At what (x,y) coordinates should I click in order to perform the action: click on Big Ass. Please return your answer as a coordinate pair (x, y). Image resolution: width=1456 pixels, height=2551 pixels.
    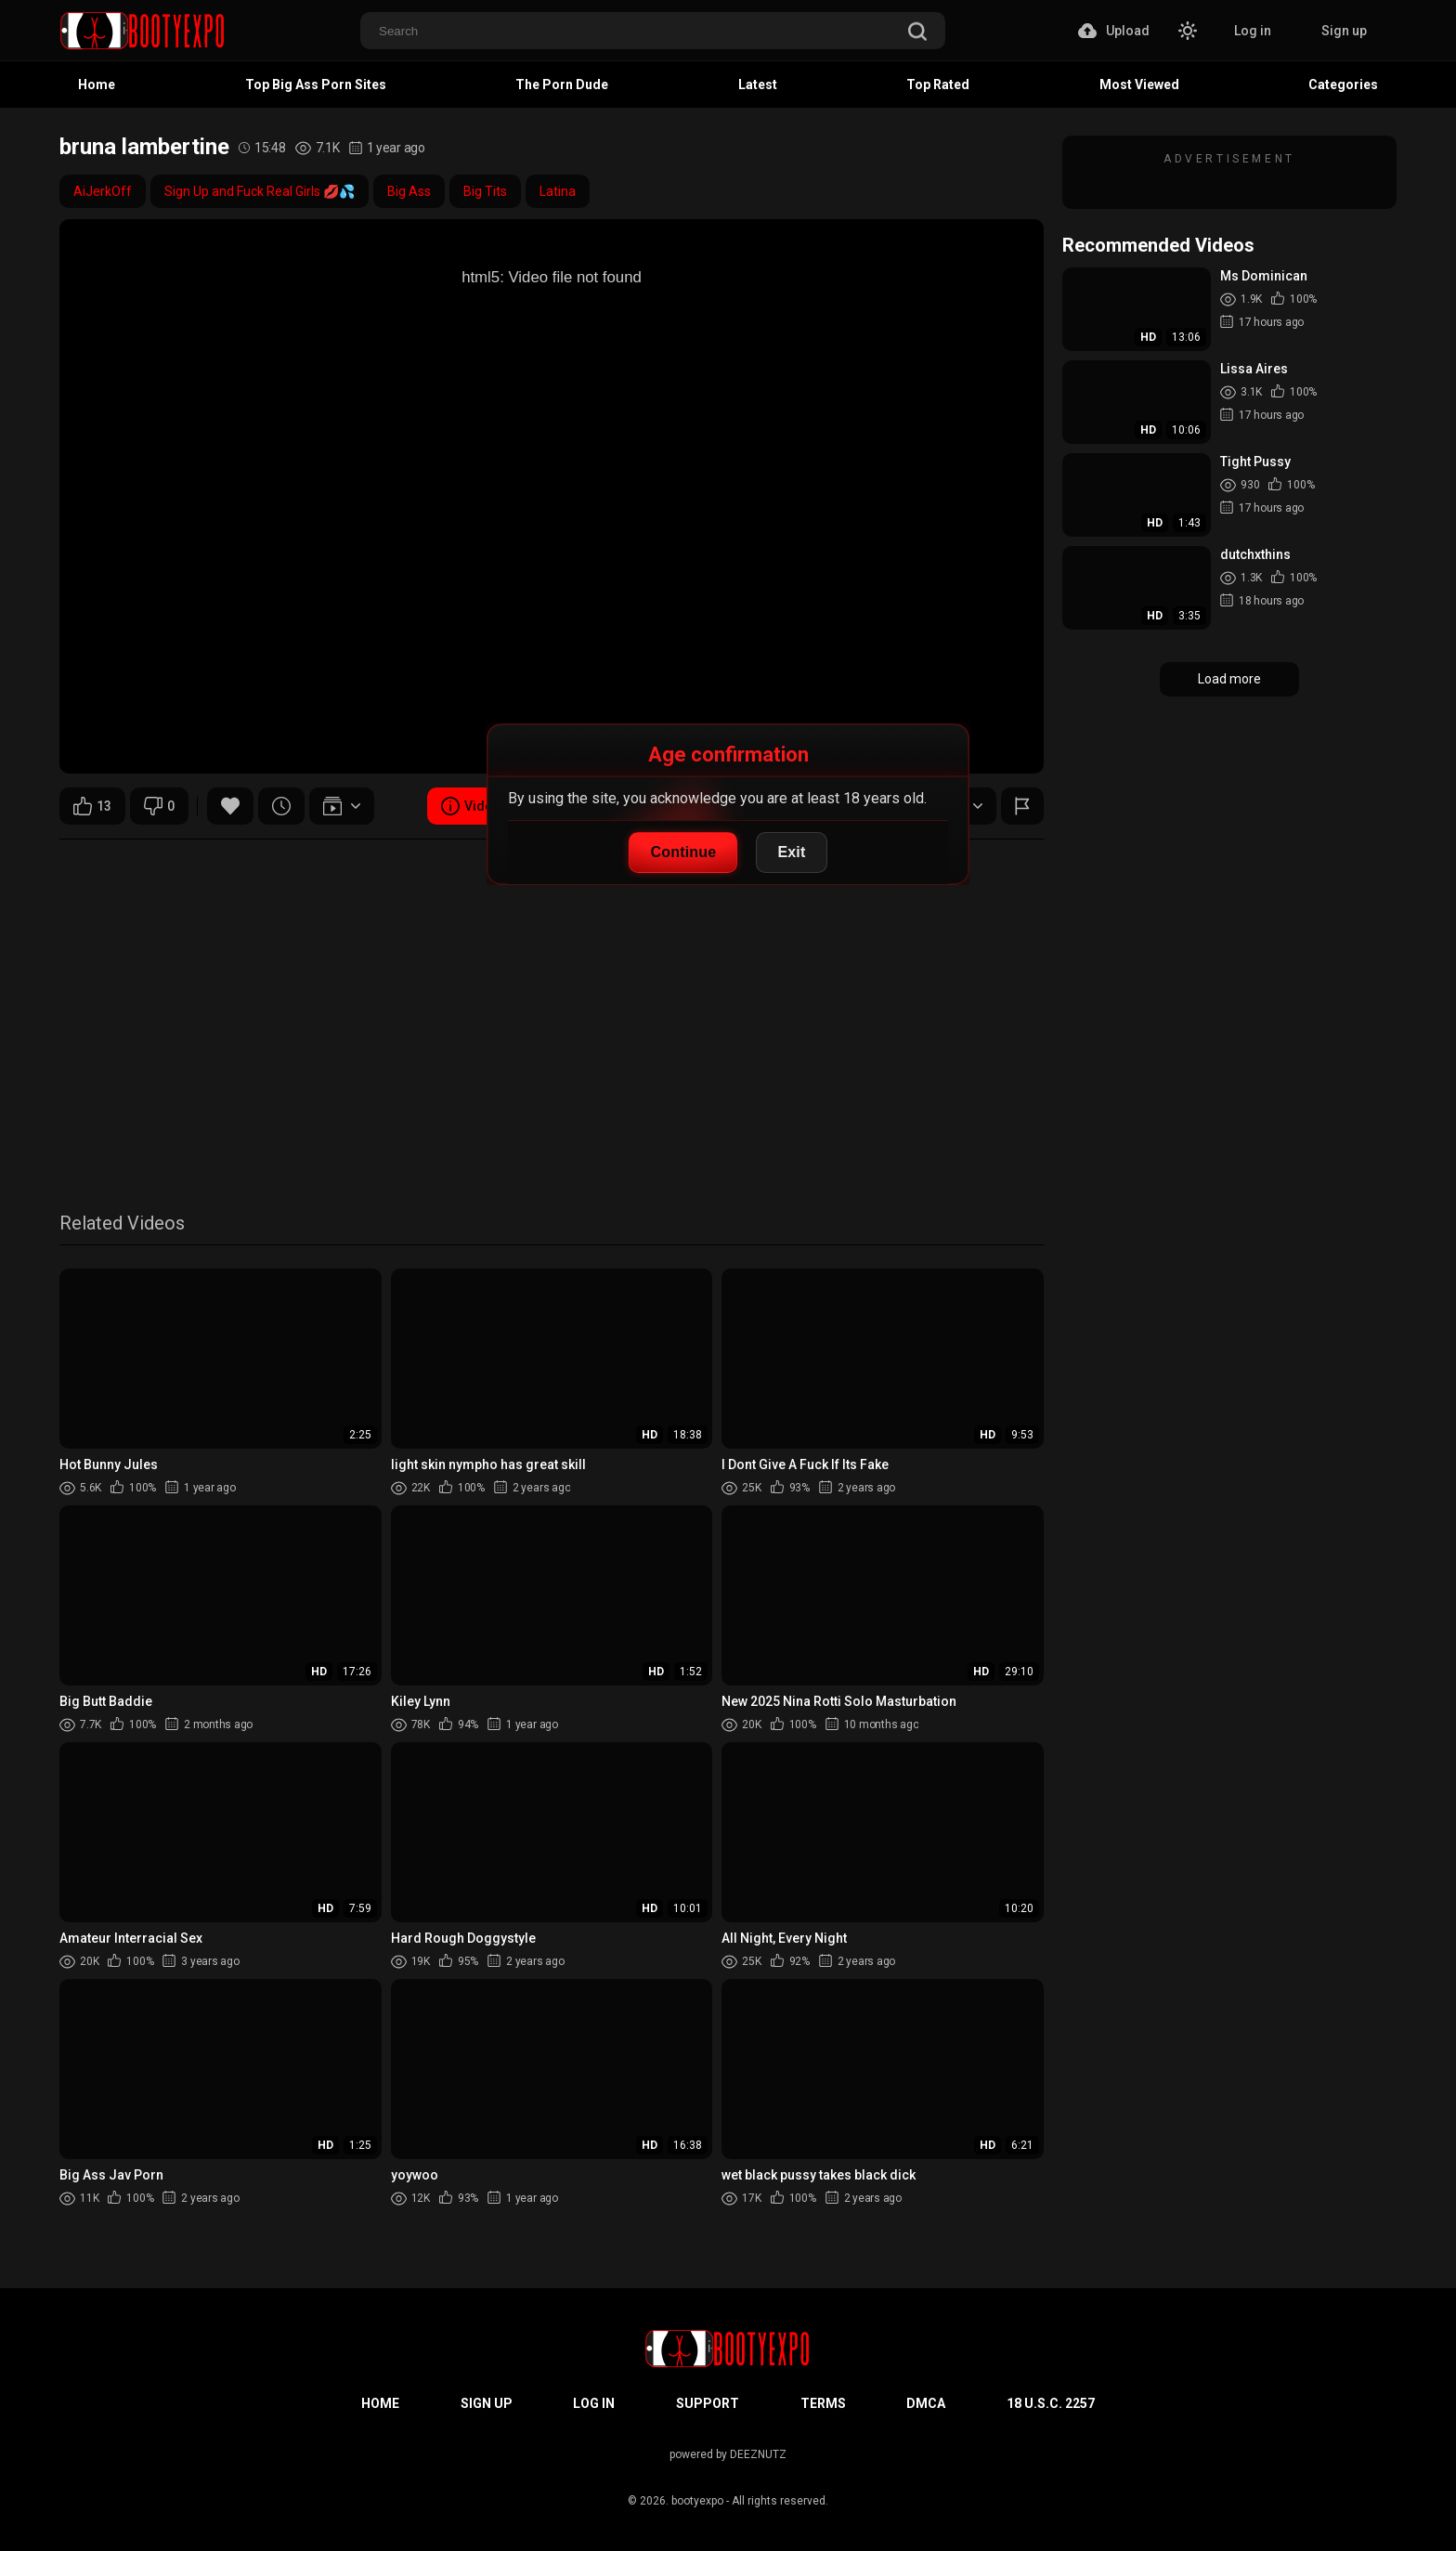
    Looking at the image, I should click on (409, 191).